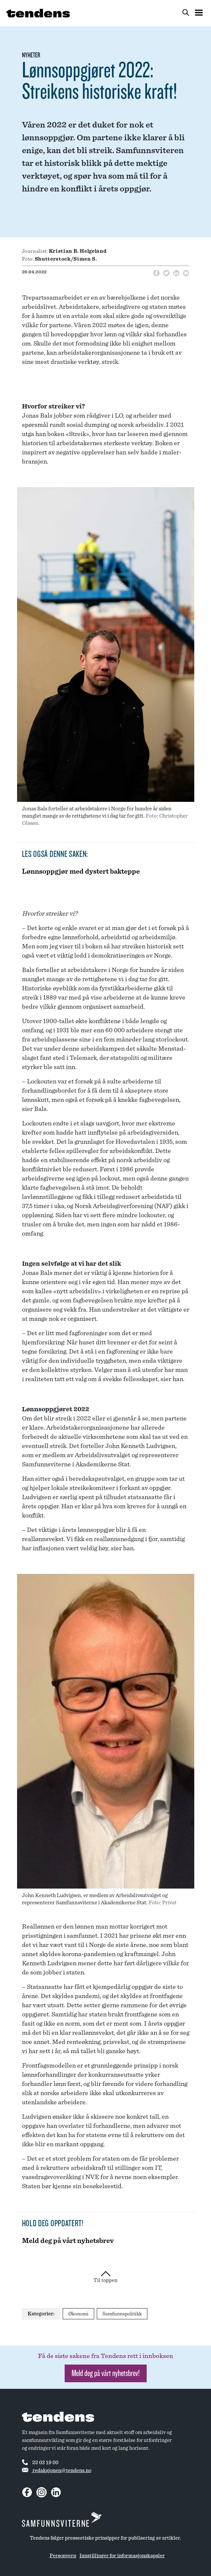  Describe the element at coordinates (68, 2240) in the screenshot. I see `Meld deg på vårt nyhetsbrev` at that location.